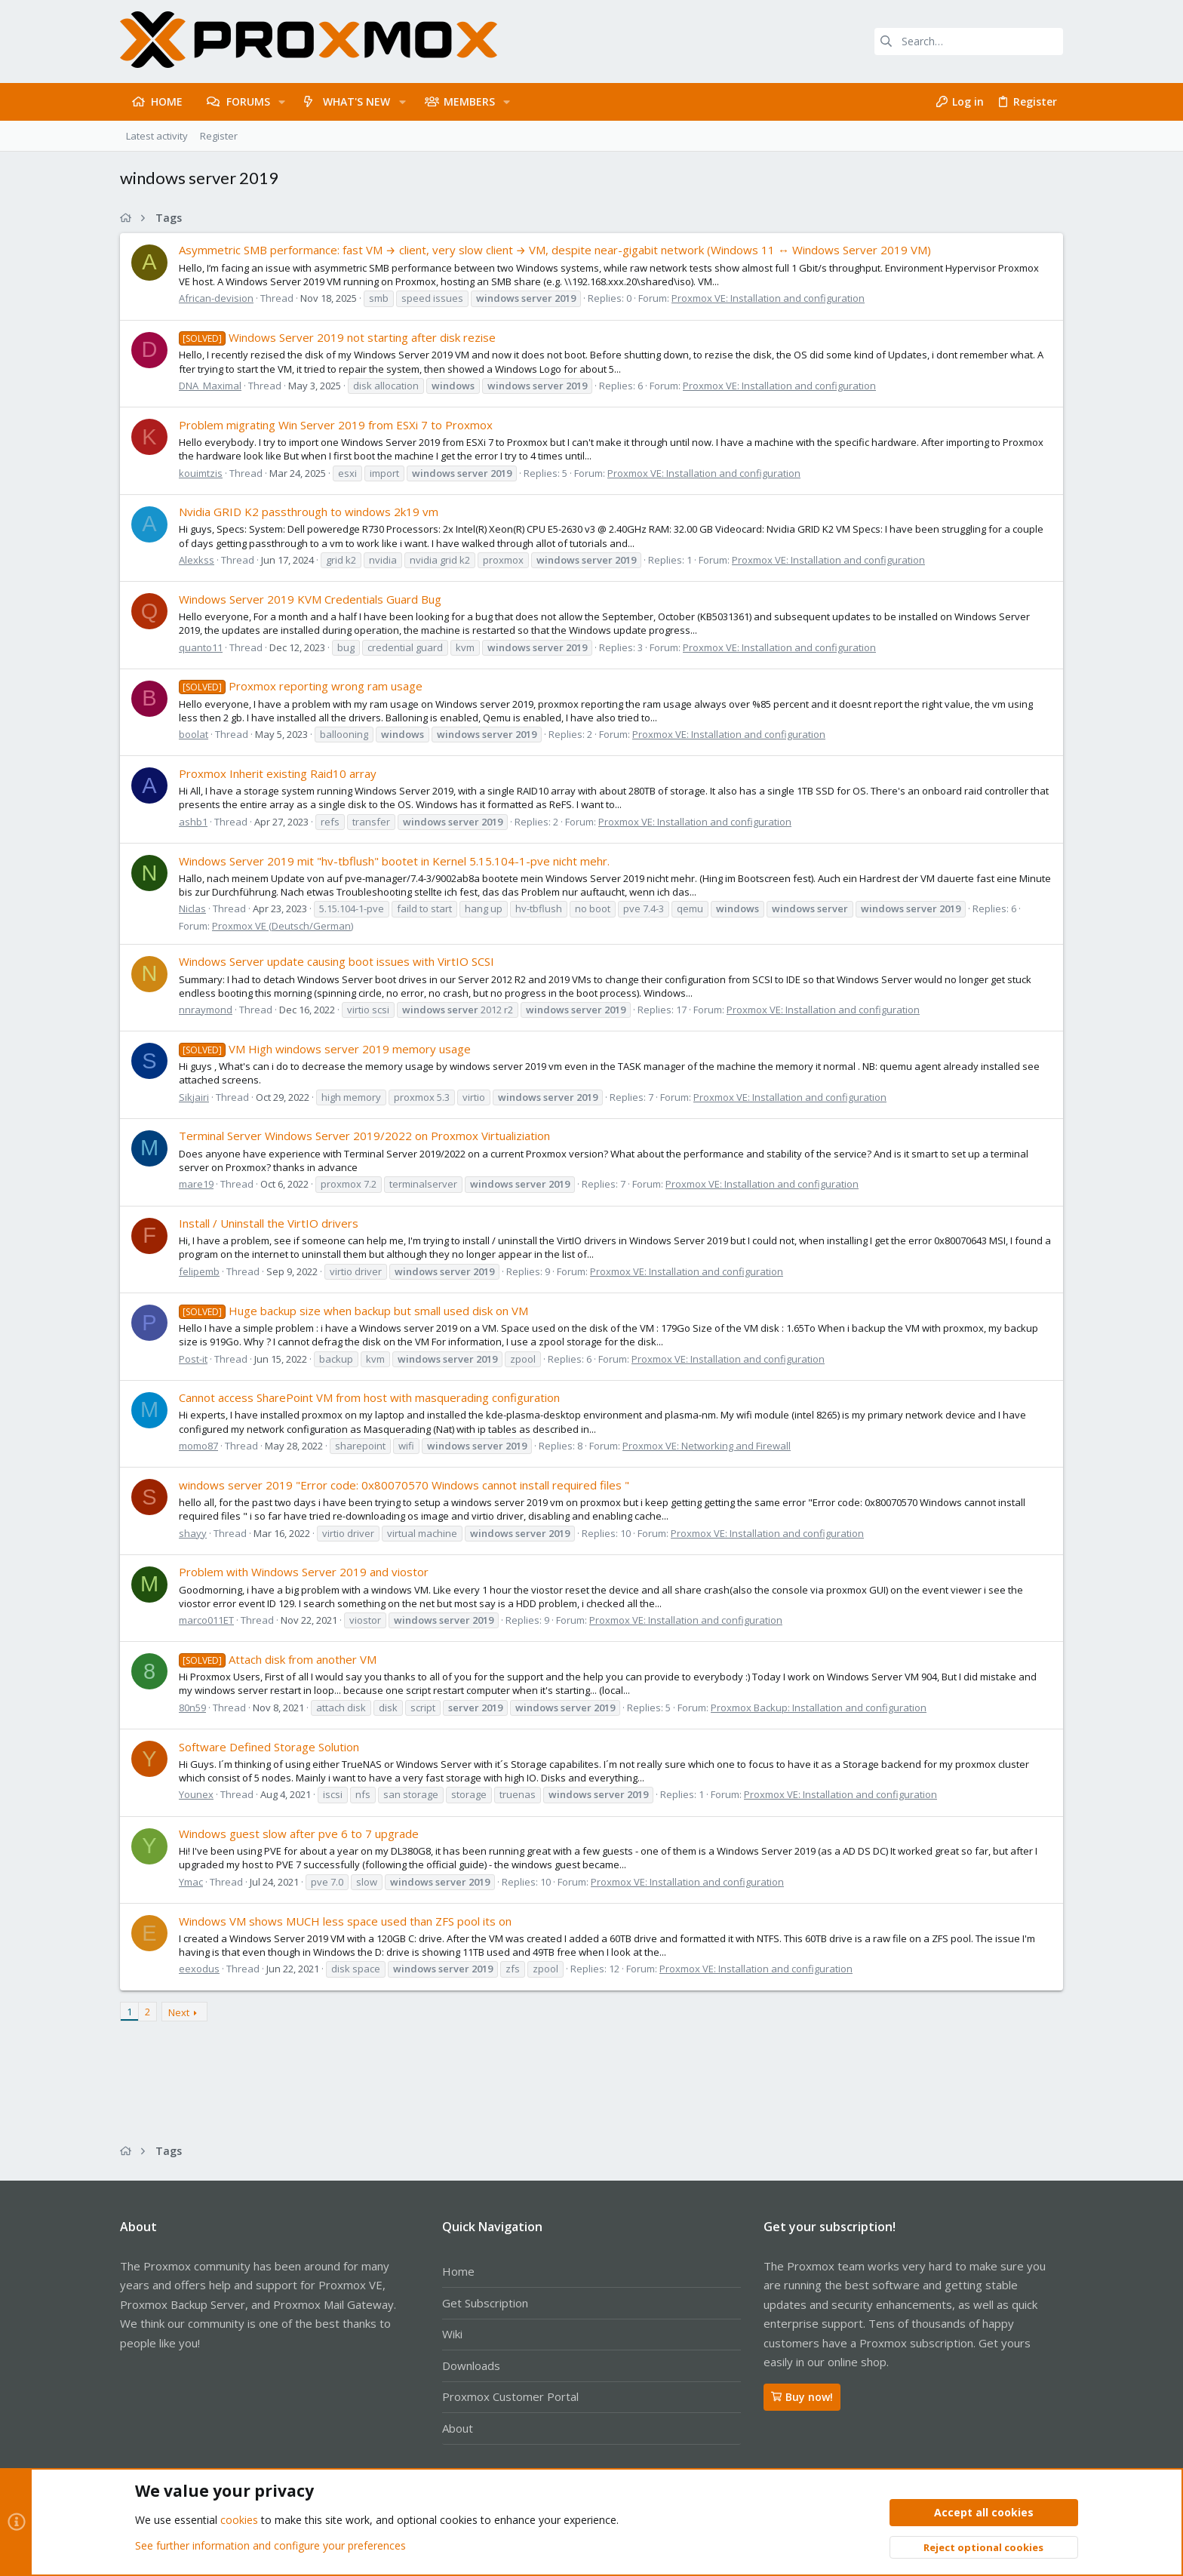 The image size is (1183, 2576). I want to click on Downloads, so click(471, 2365).